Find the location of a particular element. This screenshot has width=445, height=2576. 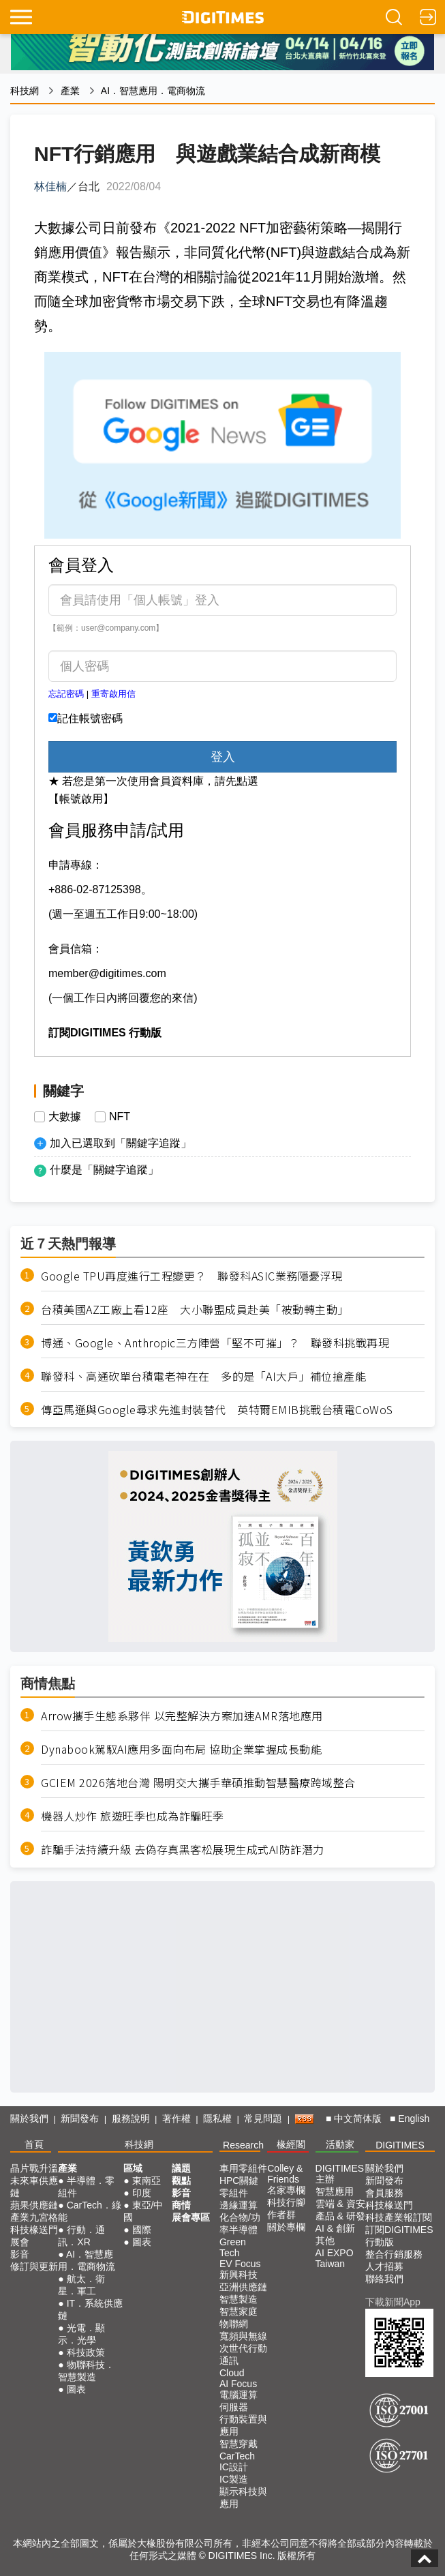

展會專區 is located at coordinates (191, 2217).